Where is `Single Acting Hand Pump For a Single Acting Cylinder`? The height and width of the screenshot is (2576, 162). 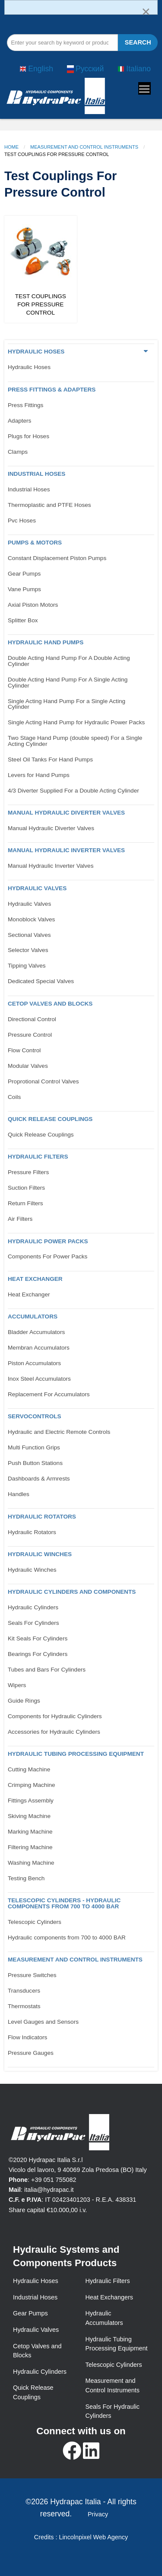
Single Acting Hand Pump For a Single Acting Cylinder is located at coordinates (66, 704).